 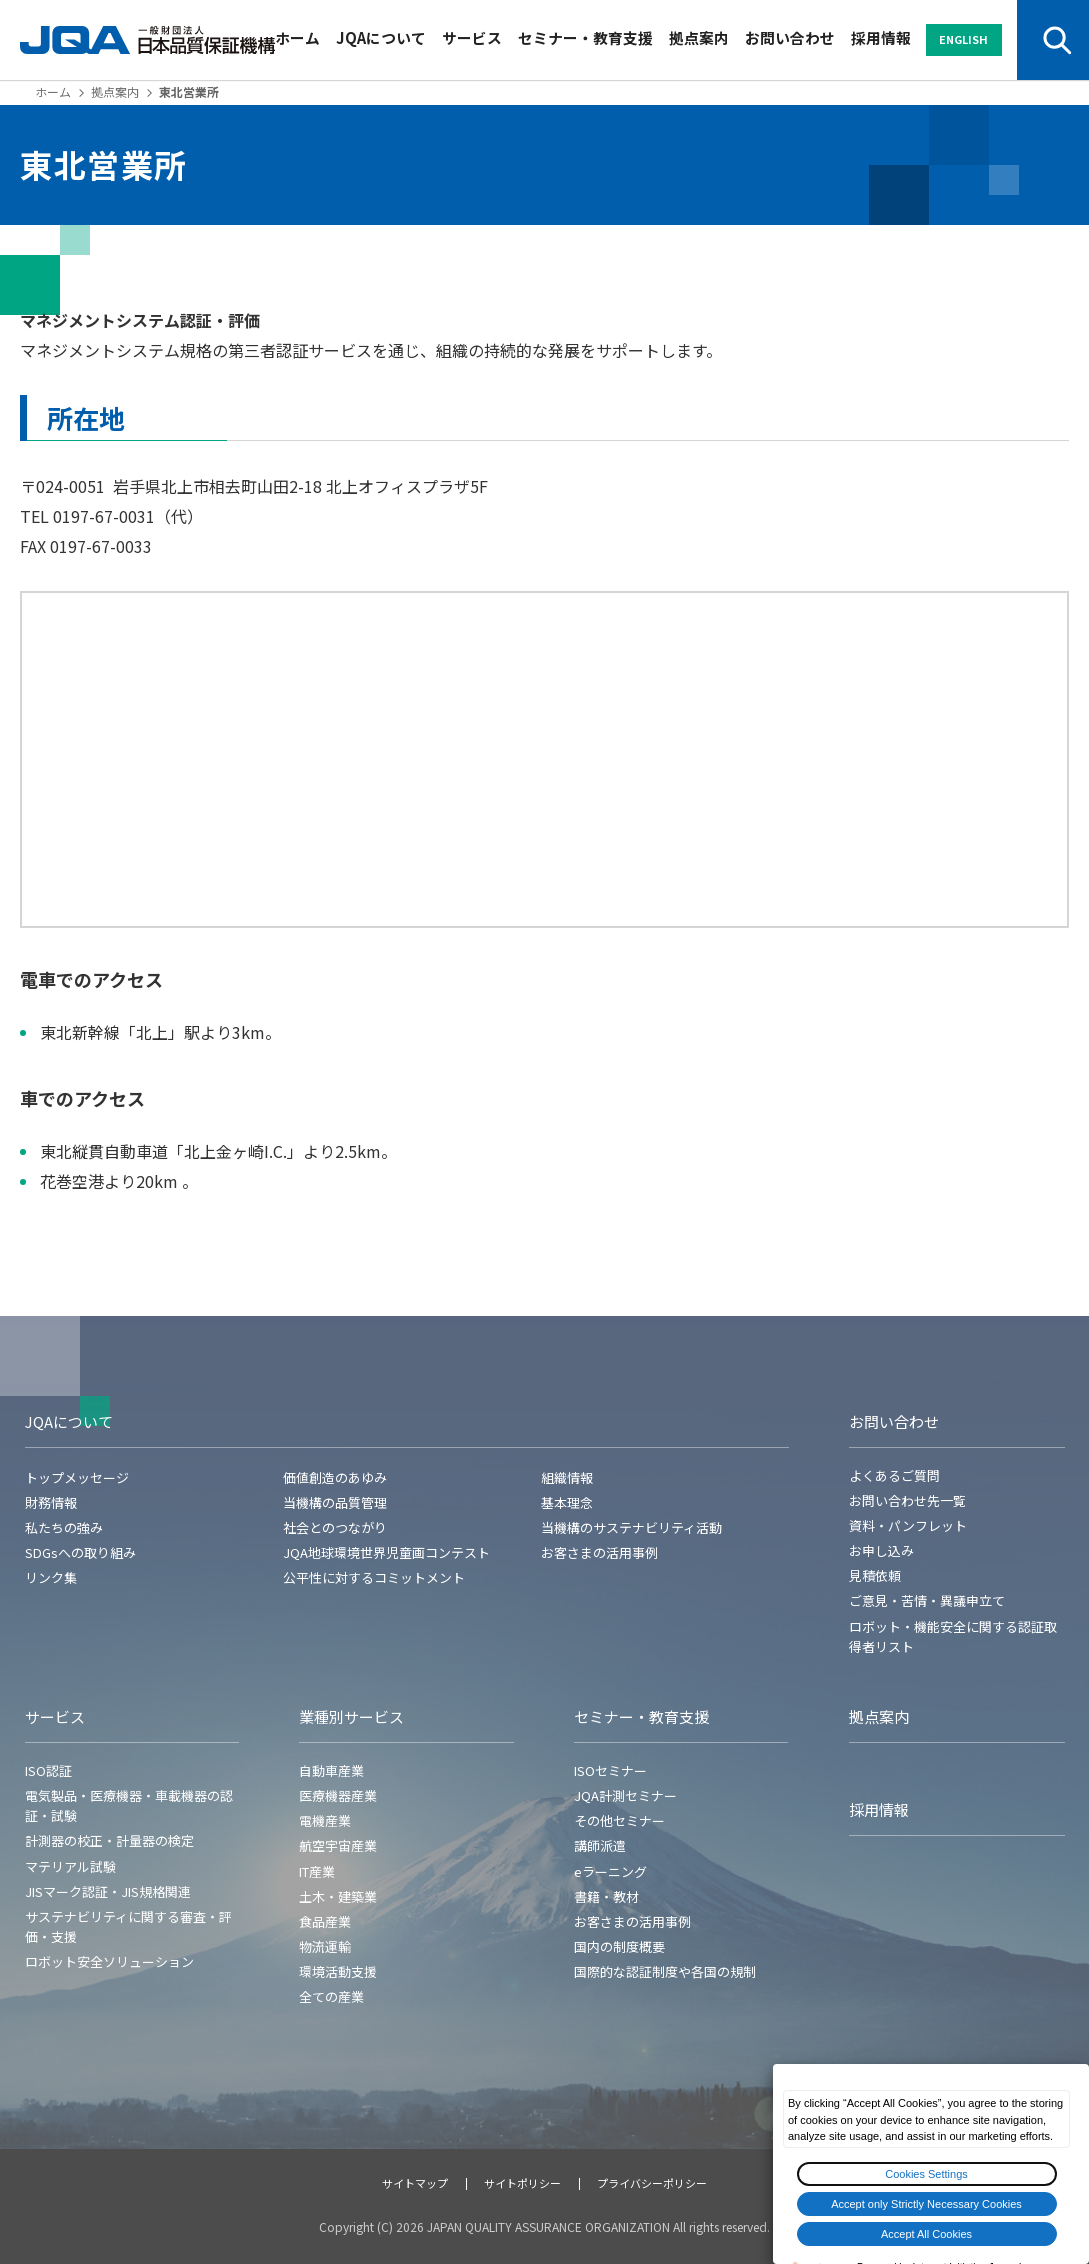 What do you see at coordinates (48, 1770) in the screenshot?
I see `ISO認証` at bounding box center [48, 1770].